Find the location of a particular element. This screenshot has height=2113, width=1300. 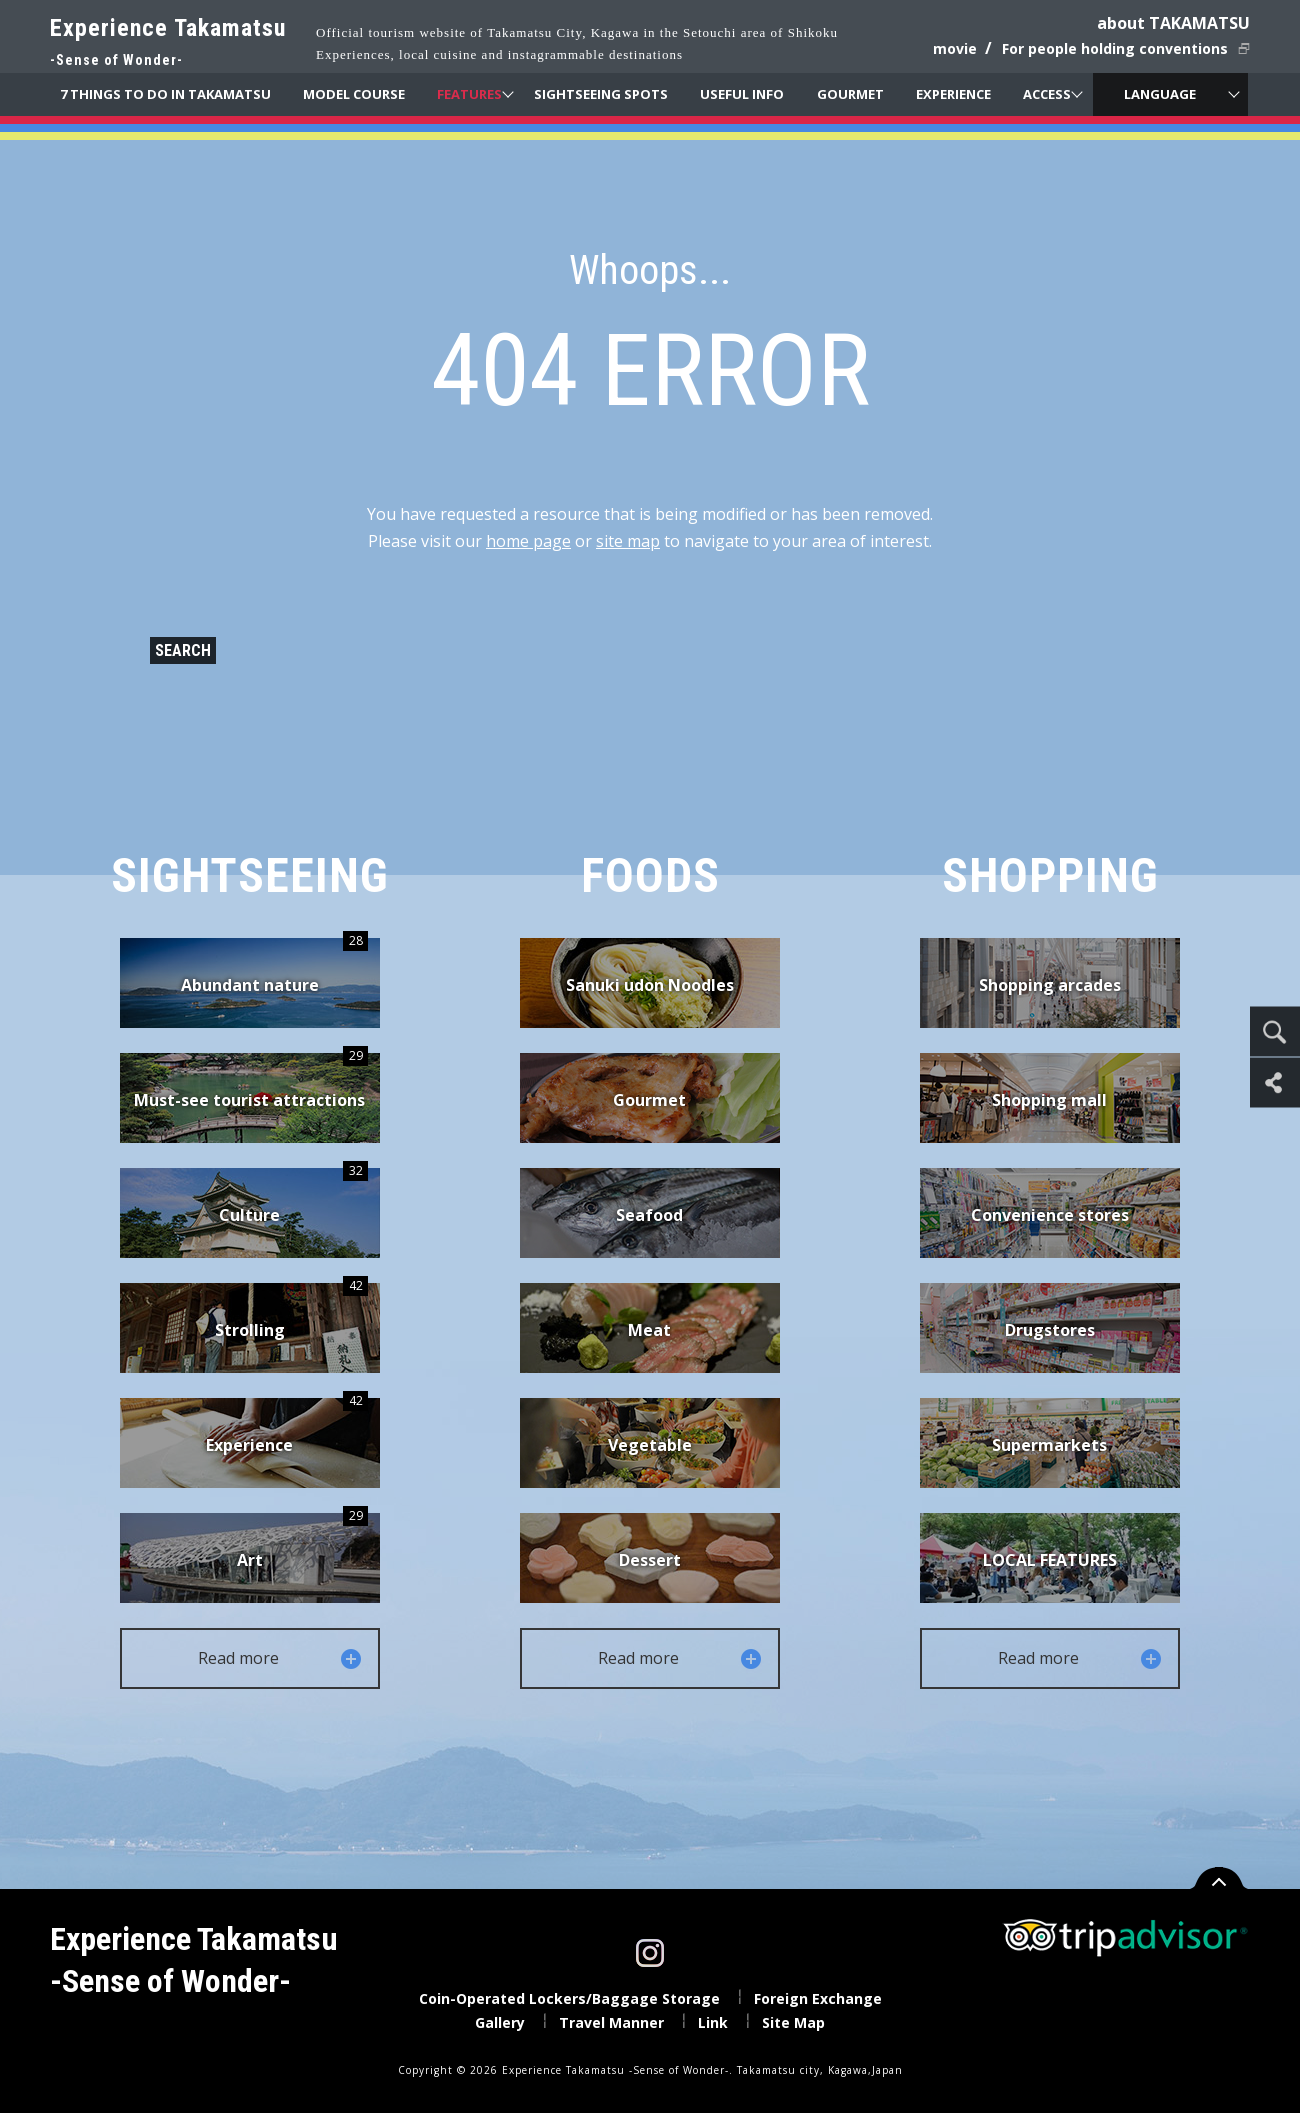

Gourmet is located at coordinates (649, 1100).